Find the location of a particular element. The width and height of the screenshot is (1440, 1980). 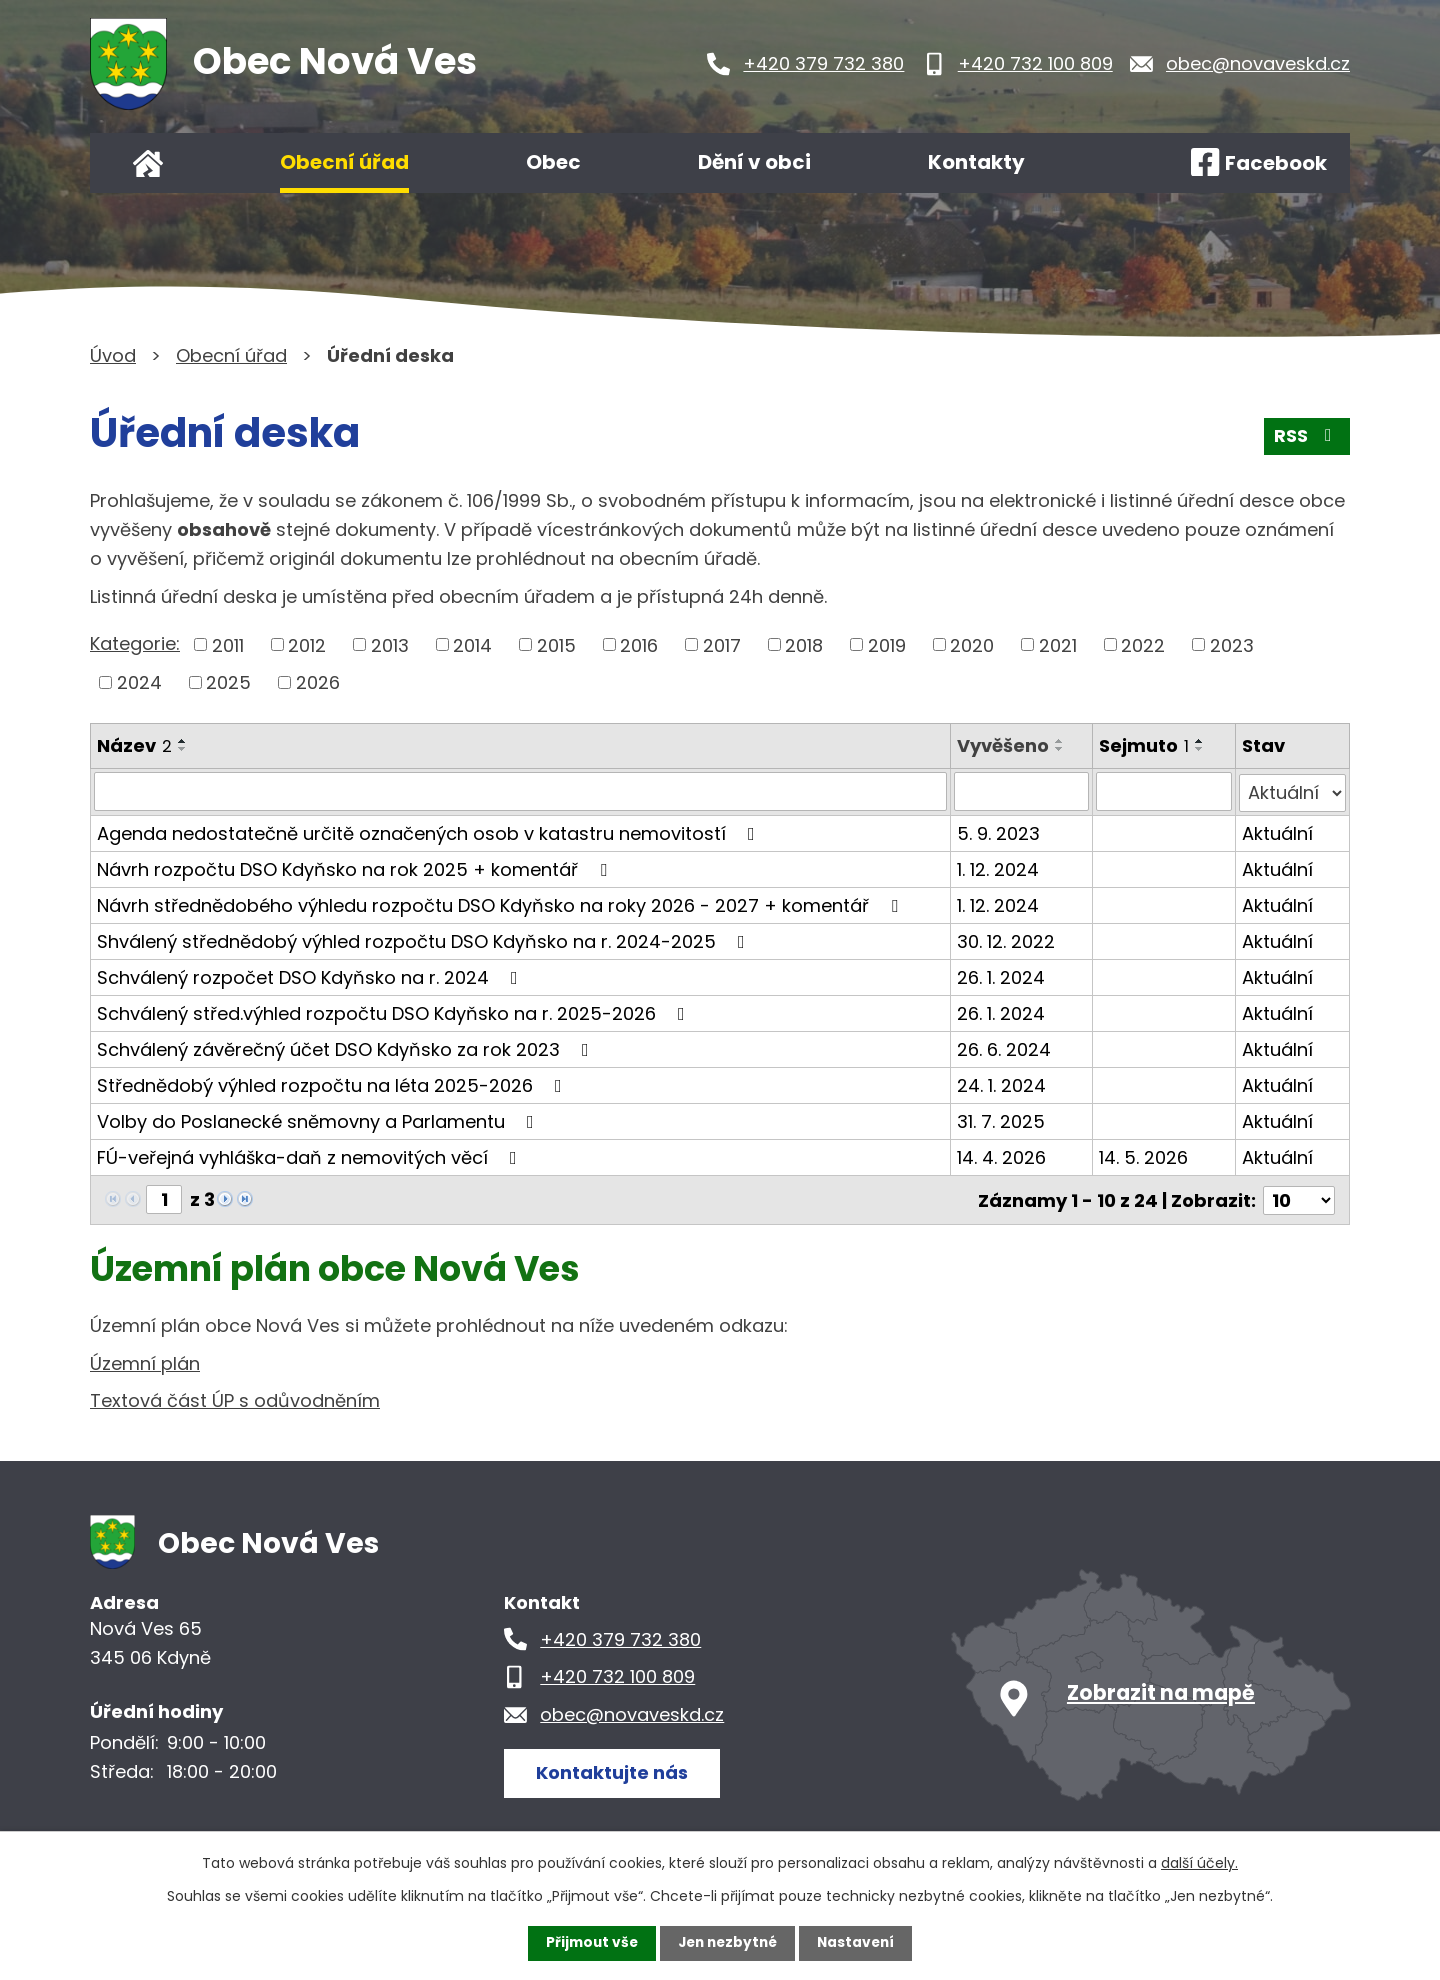

Název is located at coordinates (134, 745).